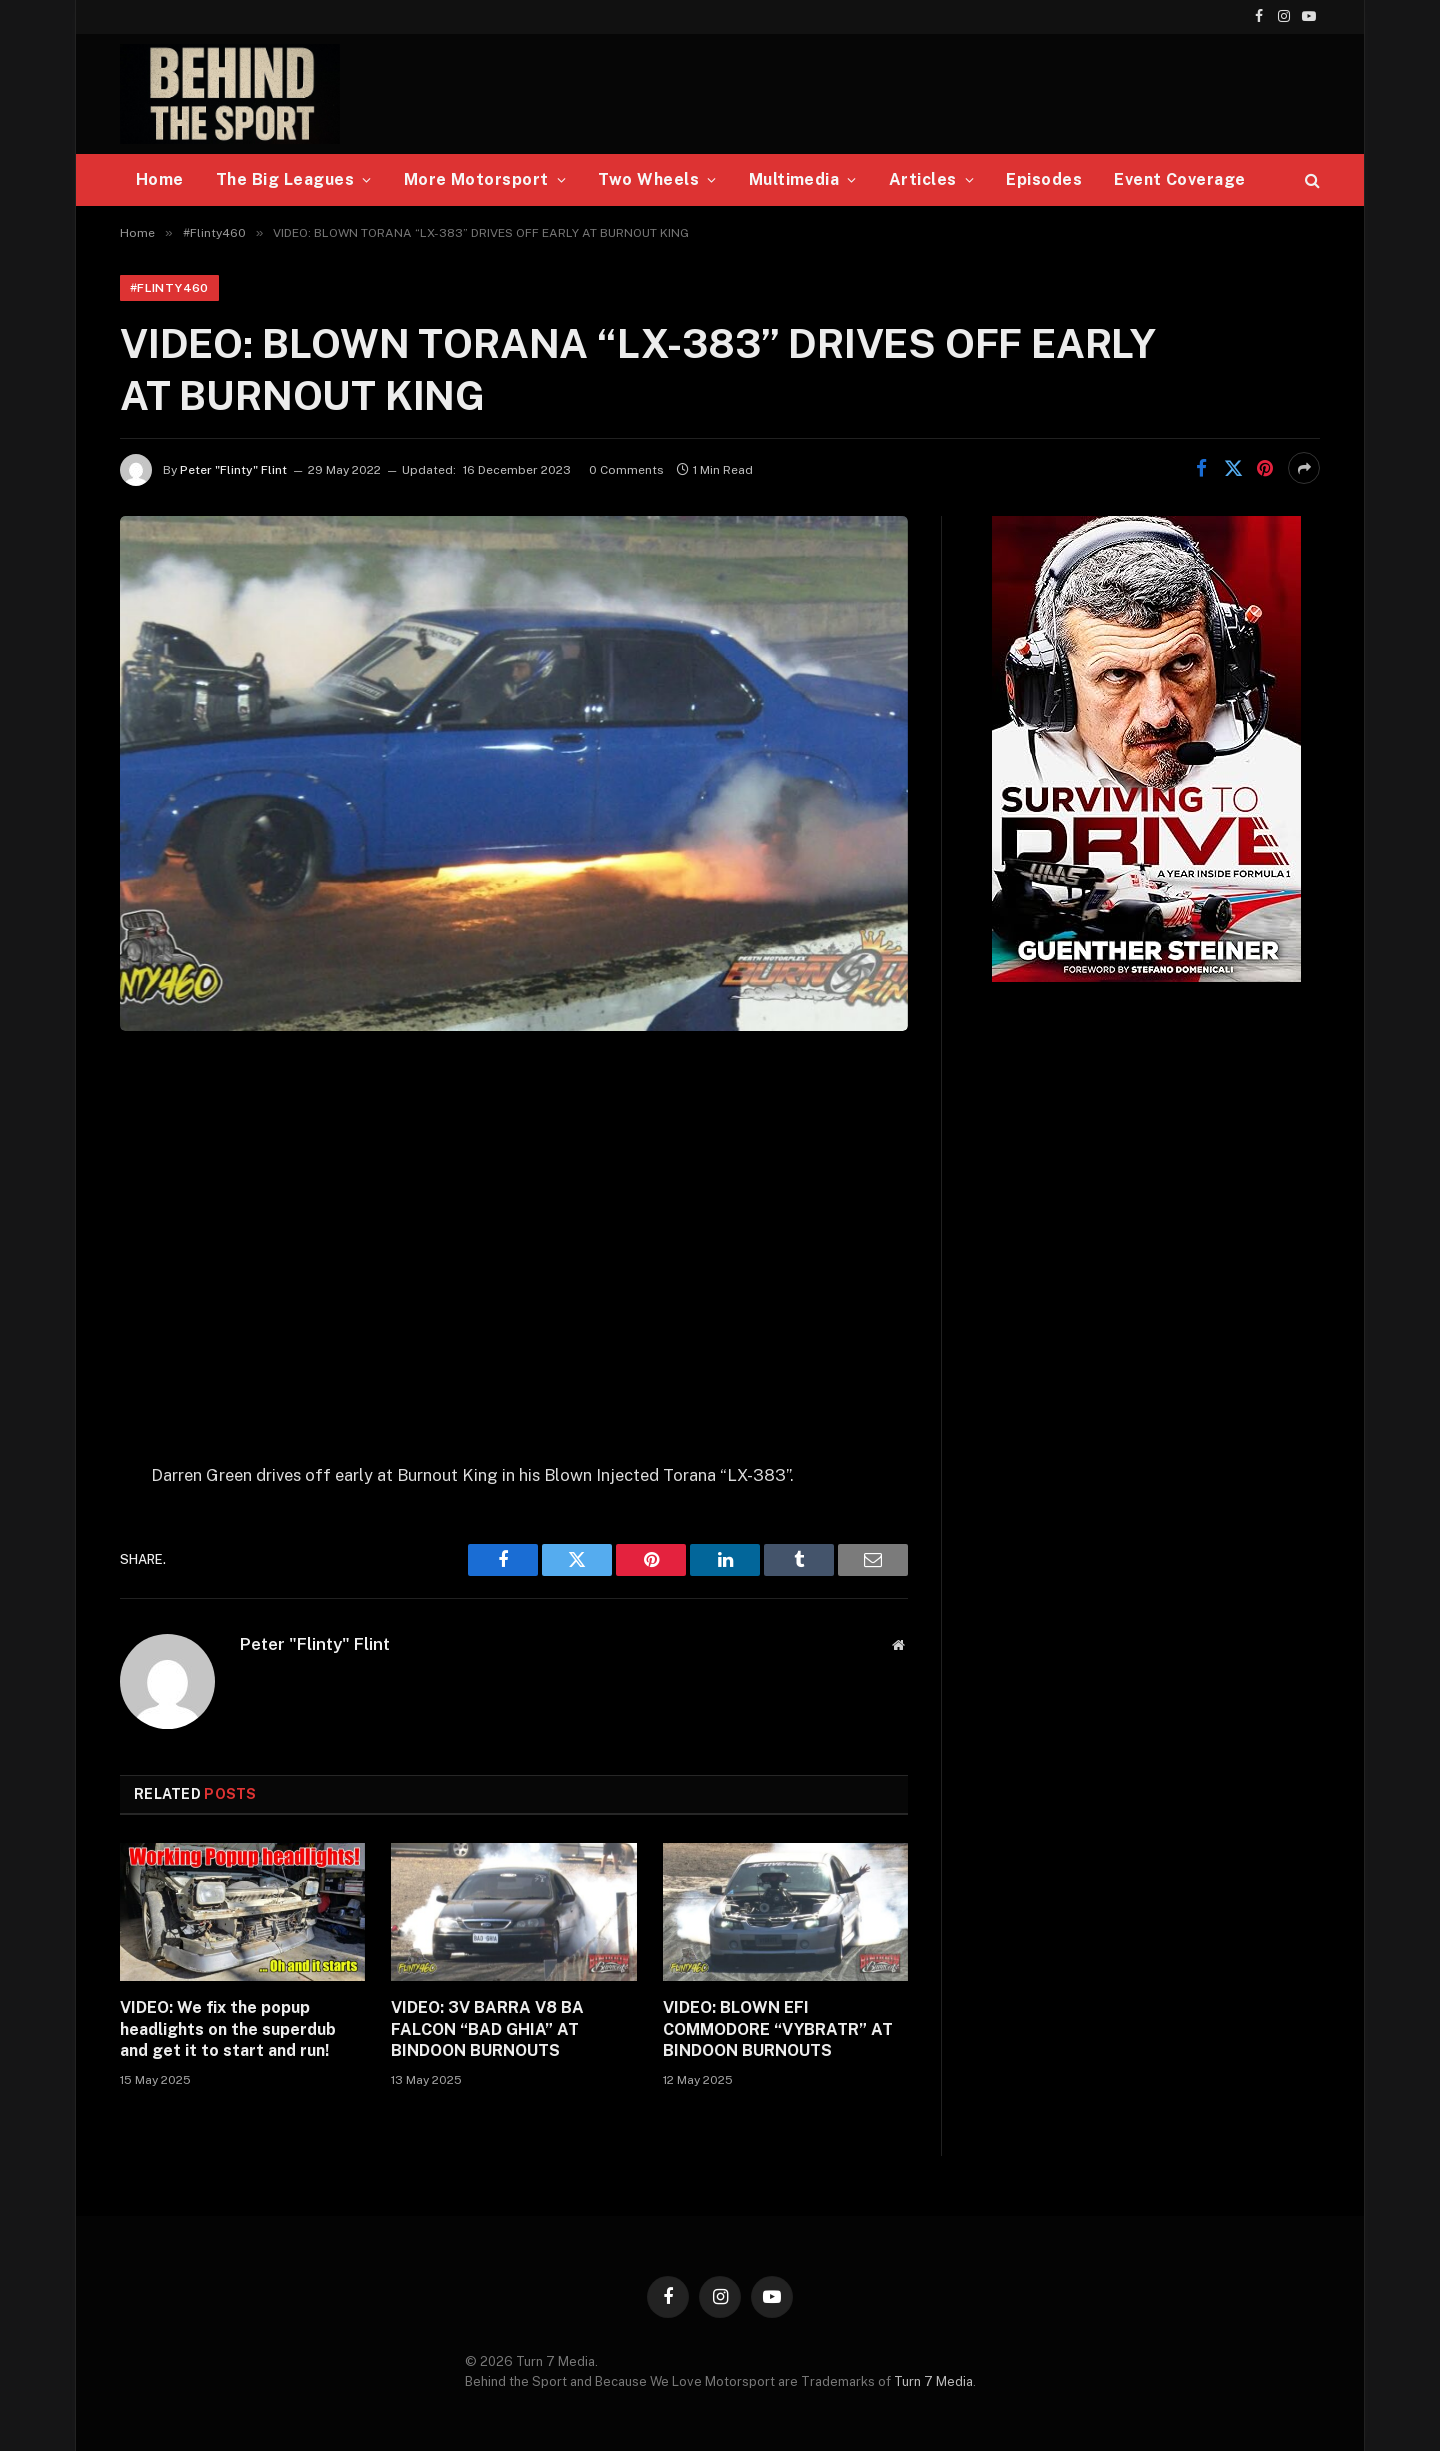 The image size is (1440, 2451). Describe the element at coordinates (228, 2029) in the screenshot. I see `VIDEO: We fix the popup headlights on the superdub and get it to start and run!` at that location.